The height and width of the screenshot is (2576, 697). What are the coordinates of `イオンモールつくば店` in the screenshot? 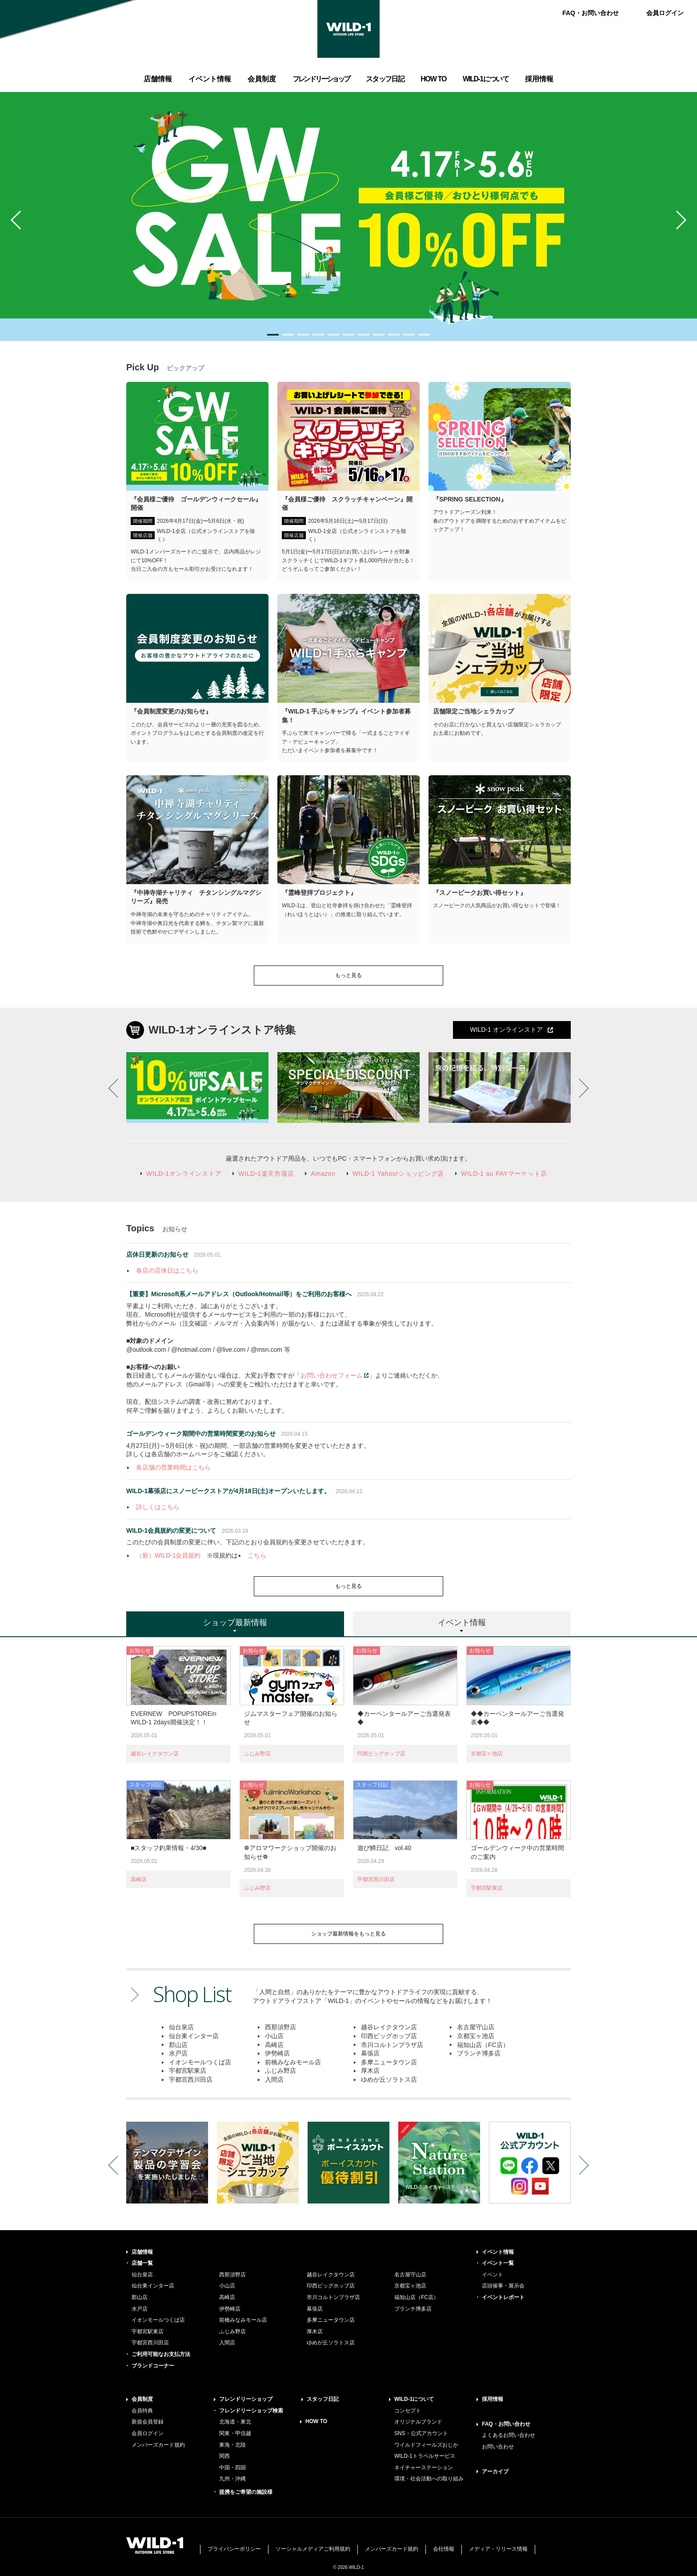 It's located at (200, 2062).